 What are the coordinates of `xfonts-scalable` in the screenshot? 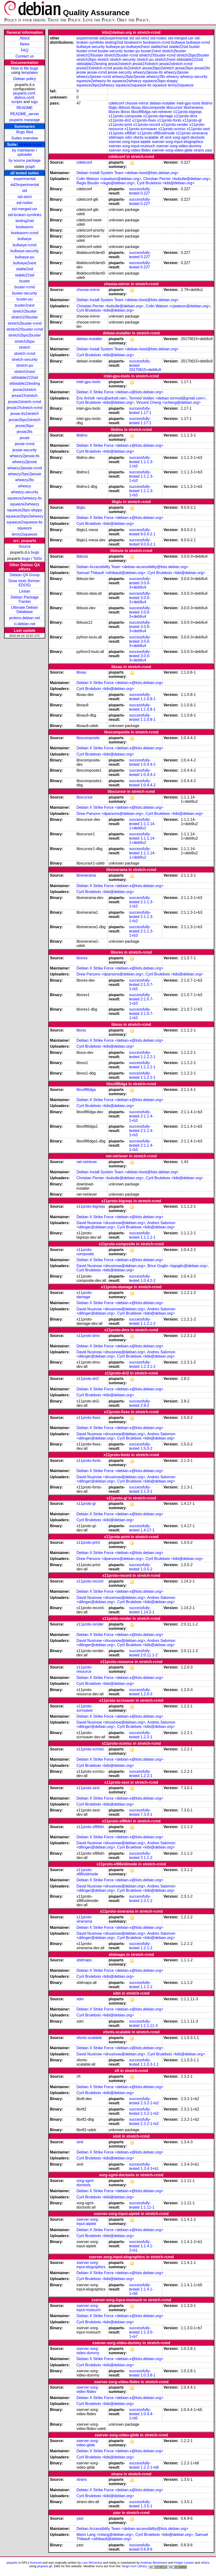 It's located at (146, 137).